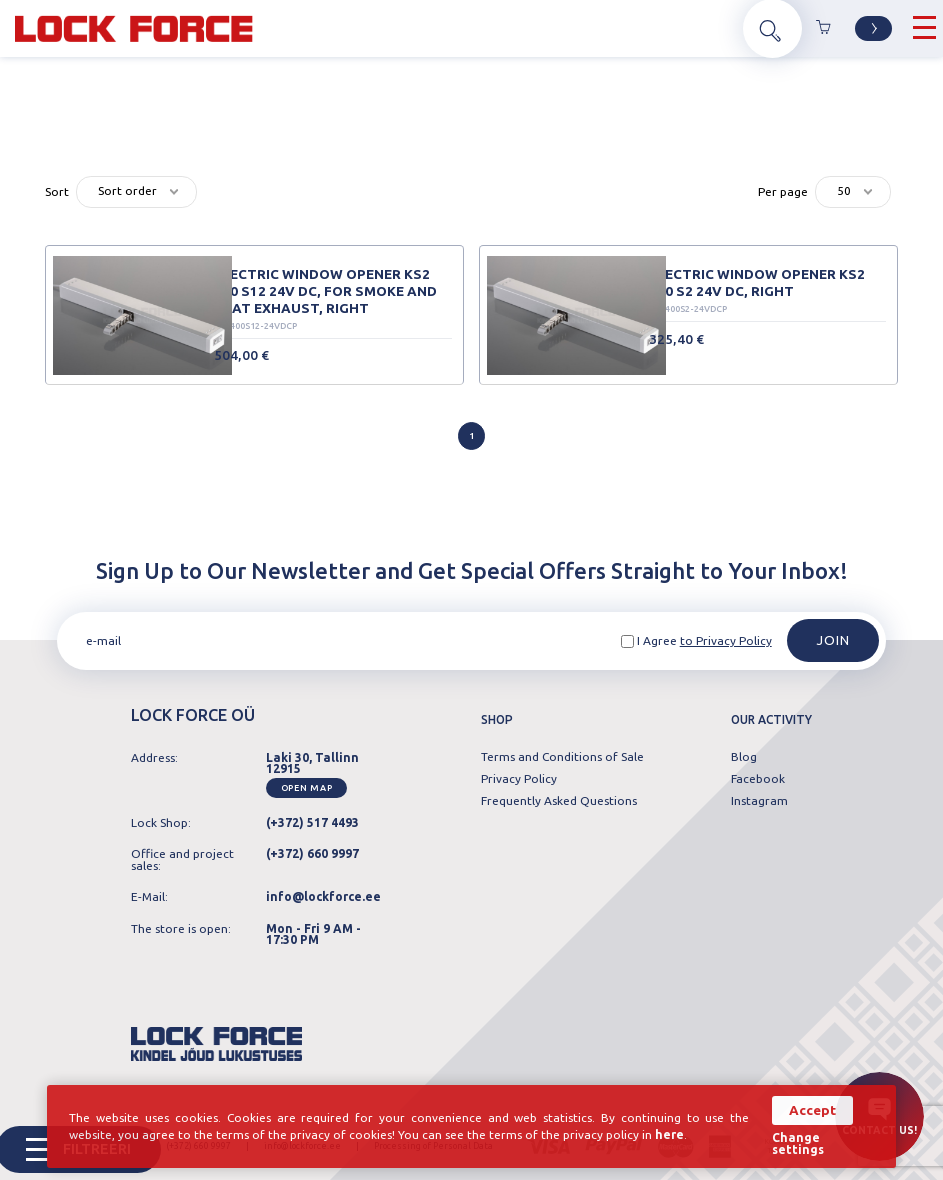  Describe the element at coordinates (323, 896) in the screenshot. I see `info@lockforce.ee` at that location.